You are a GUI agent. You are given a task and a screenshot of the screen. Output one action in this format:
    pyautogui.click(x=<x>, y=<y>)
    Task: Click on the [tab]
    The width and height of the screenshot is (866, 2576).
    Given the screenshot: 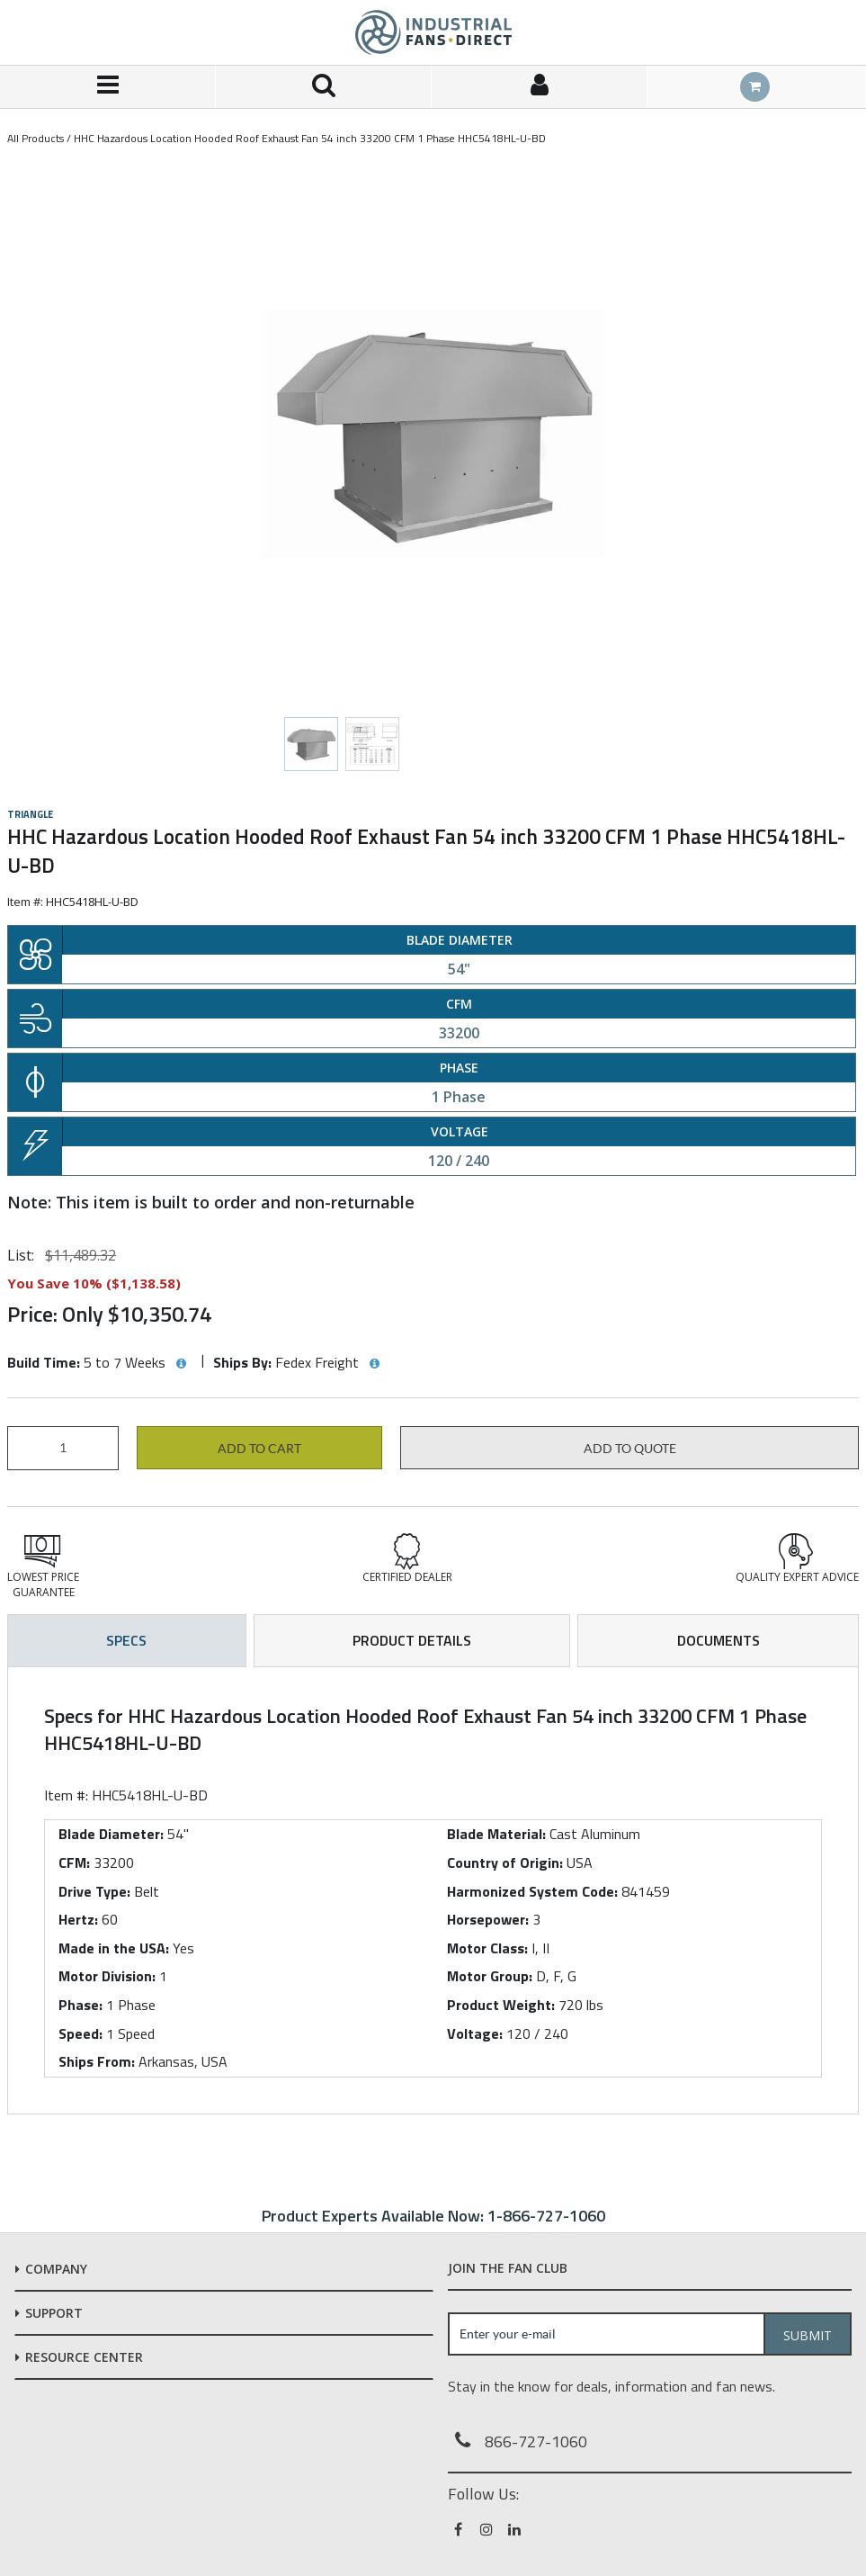 What is the action you would take?
    pyautogui.click(x=433, y=1890)
    